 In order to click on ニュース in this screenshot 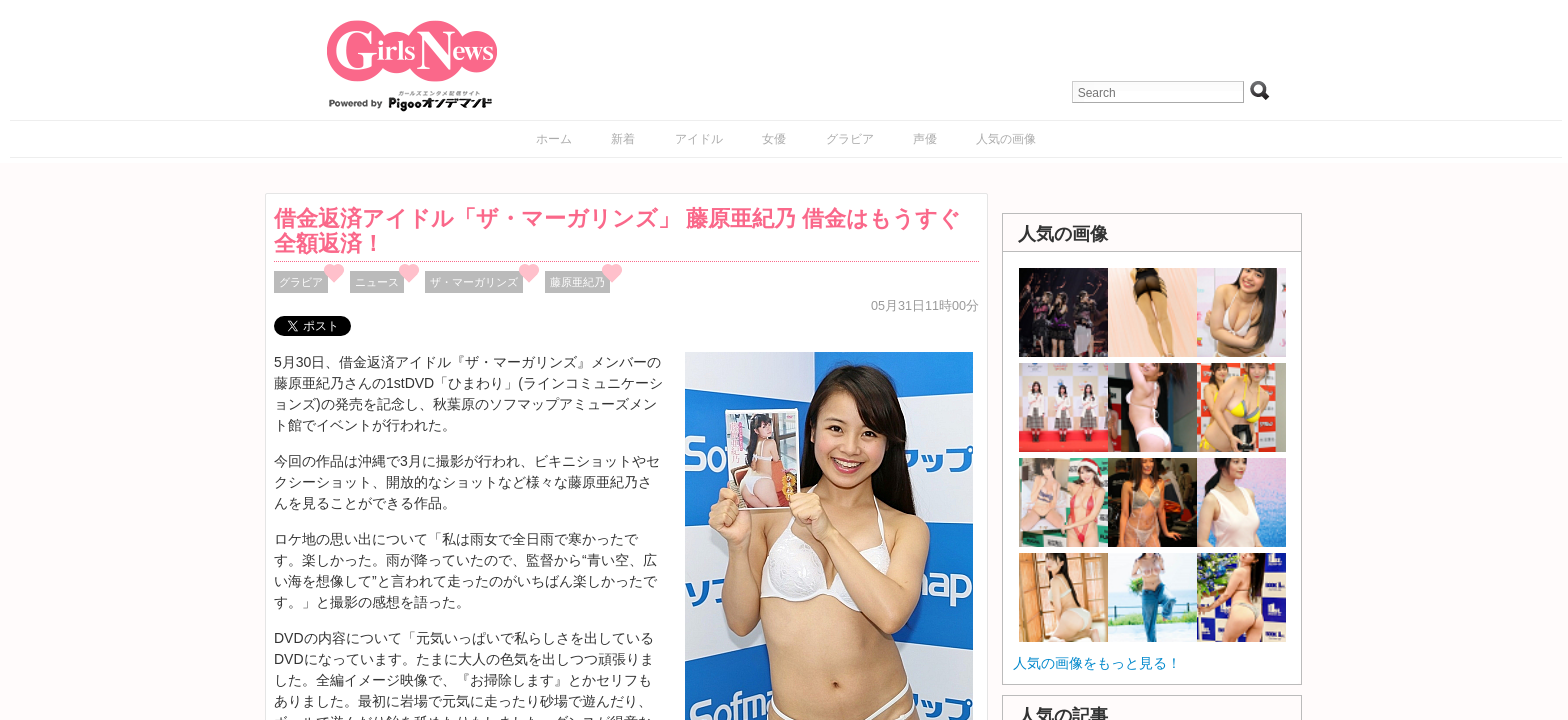, I will do `click(377, 282)`.